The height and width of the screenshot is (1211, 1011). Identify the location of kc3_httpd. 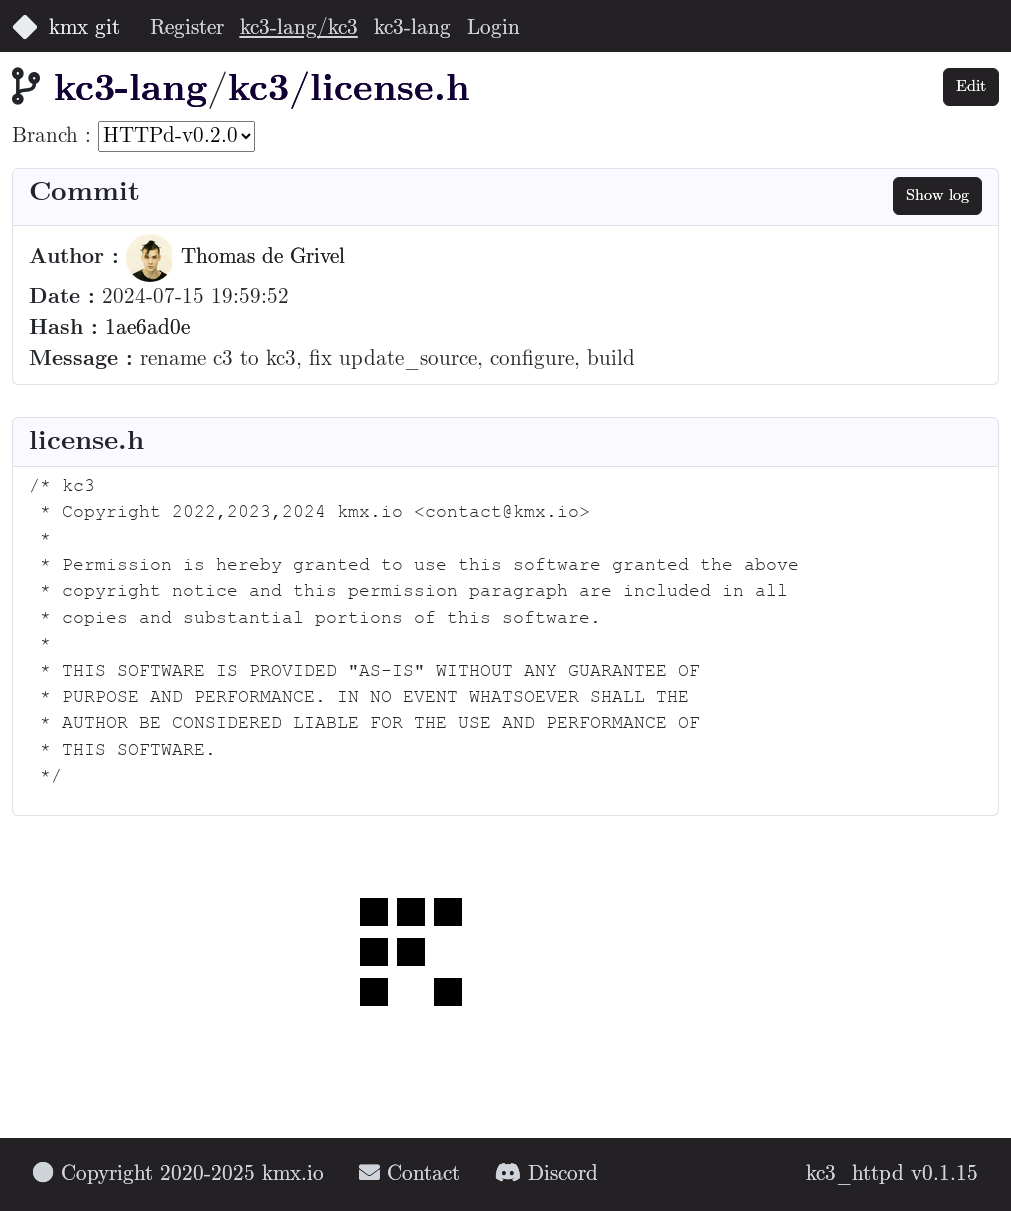
(855, 1174).